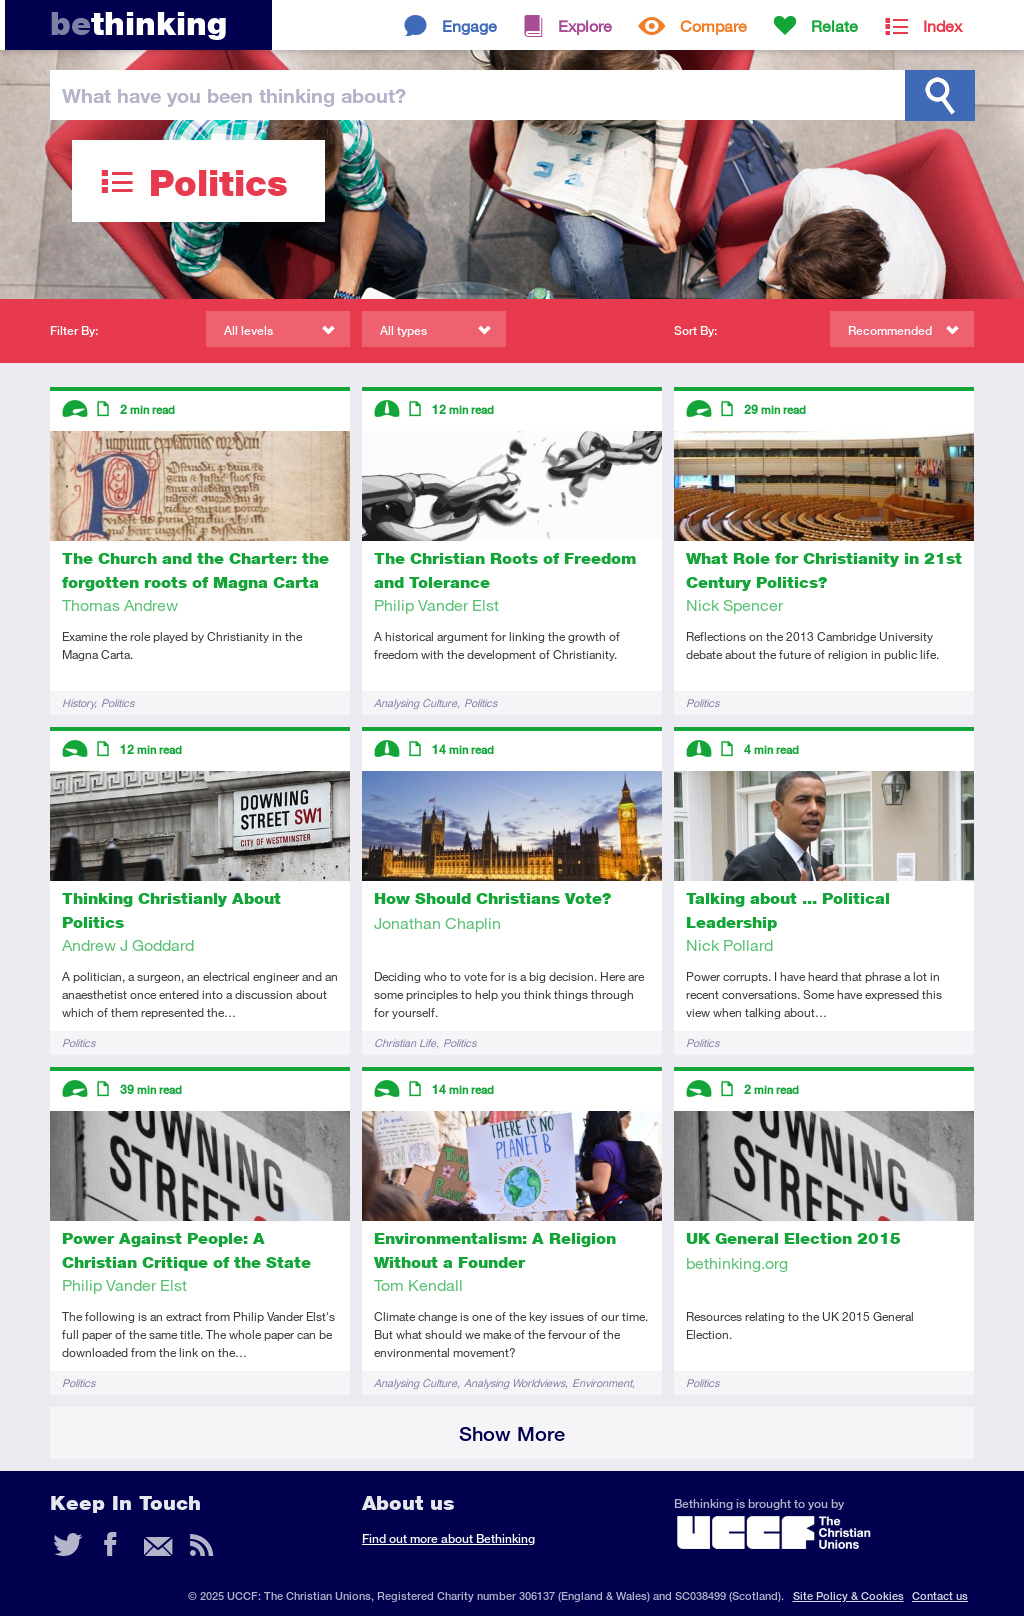 Image resolution: width=1024 pixels, height=1616 pixels. What do you see at coordinates (834, 25) in the screenshot?
I see `Relate` at bounding box center [834, 25].